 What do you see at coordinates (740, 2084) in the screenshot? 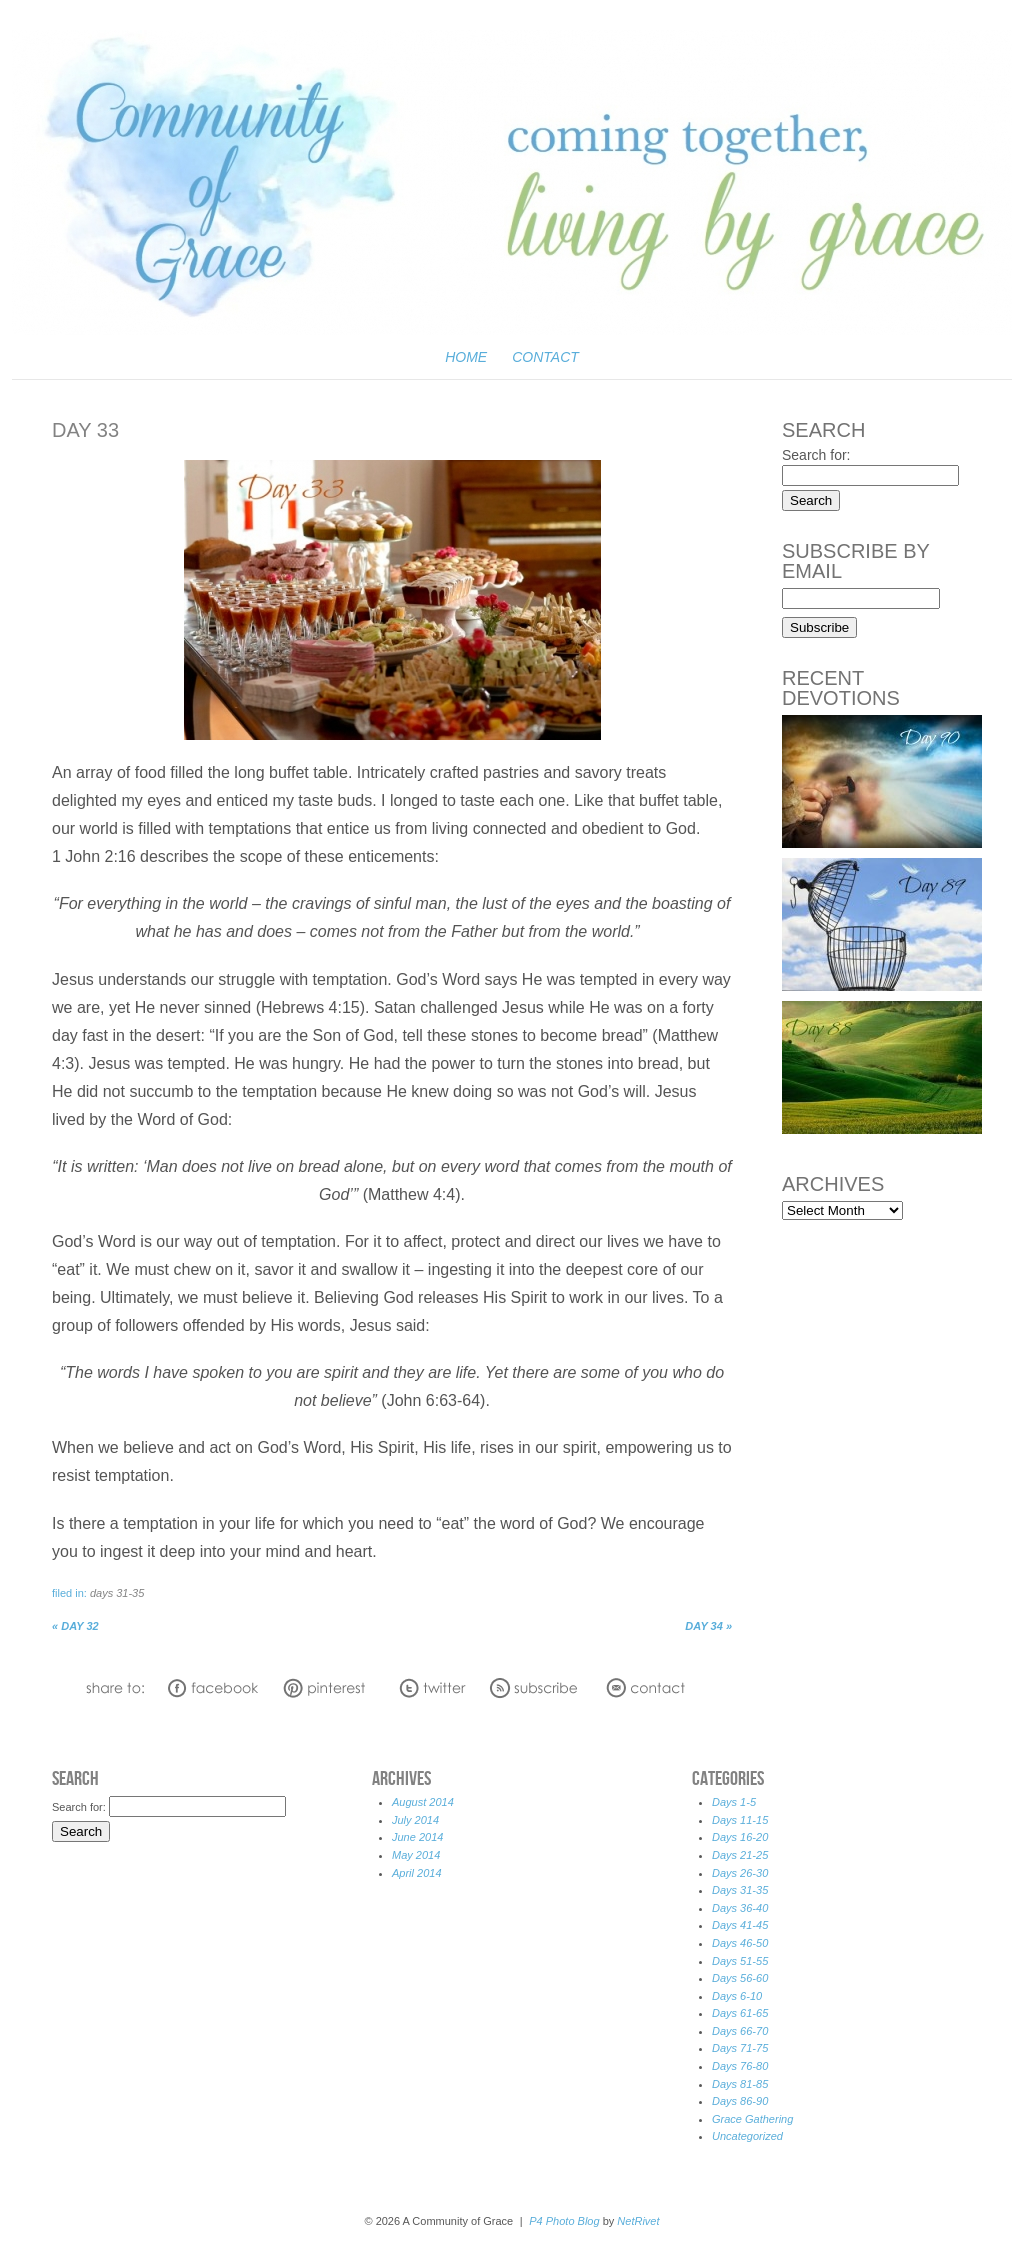
I see `Days 81-85` at bounding box center [740, 2084].